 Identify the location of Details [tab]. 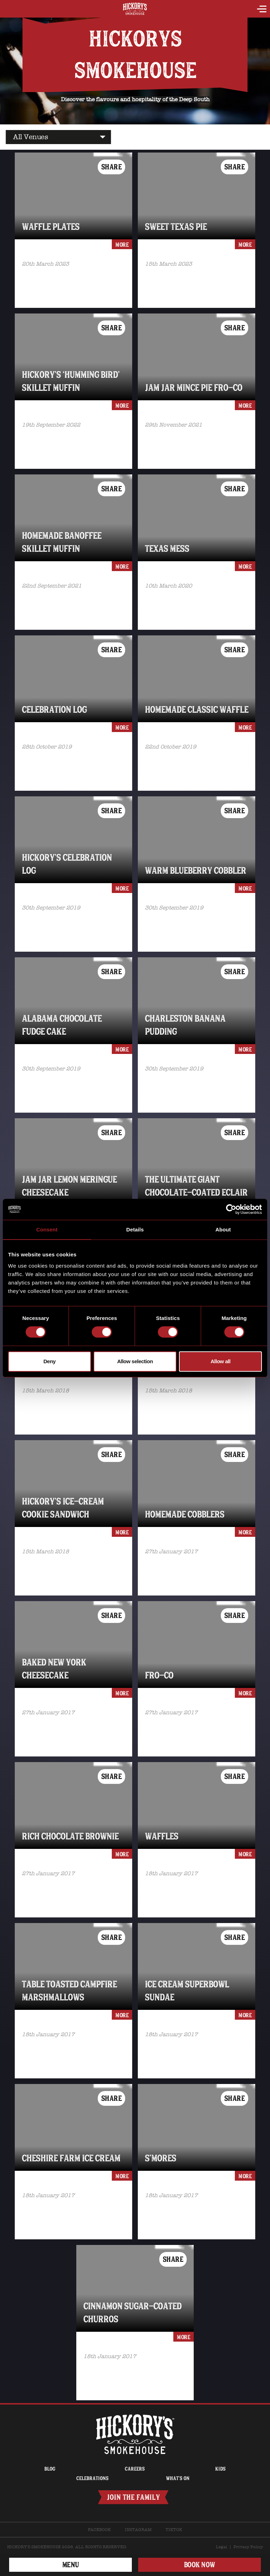
(135, 1229).